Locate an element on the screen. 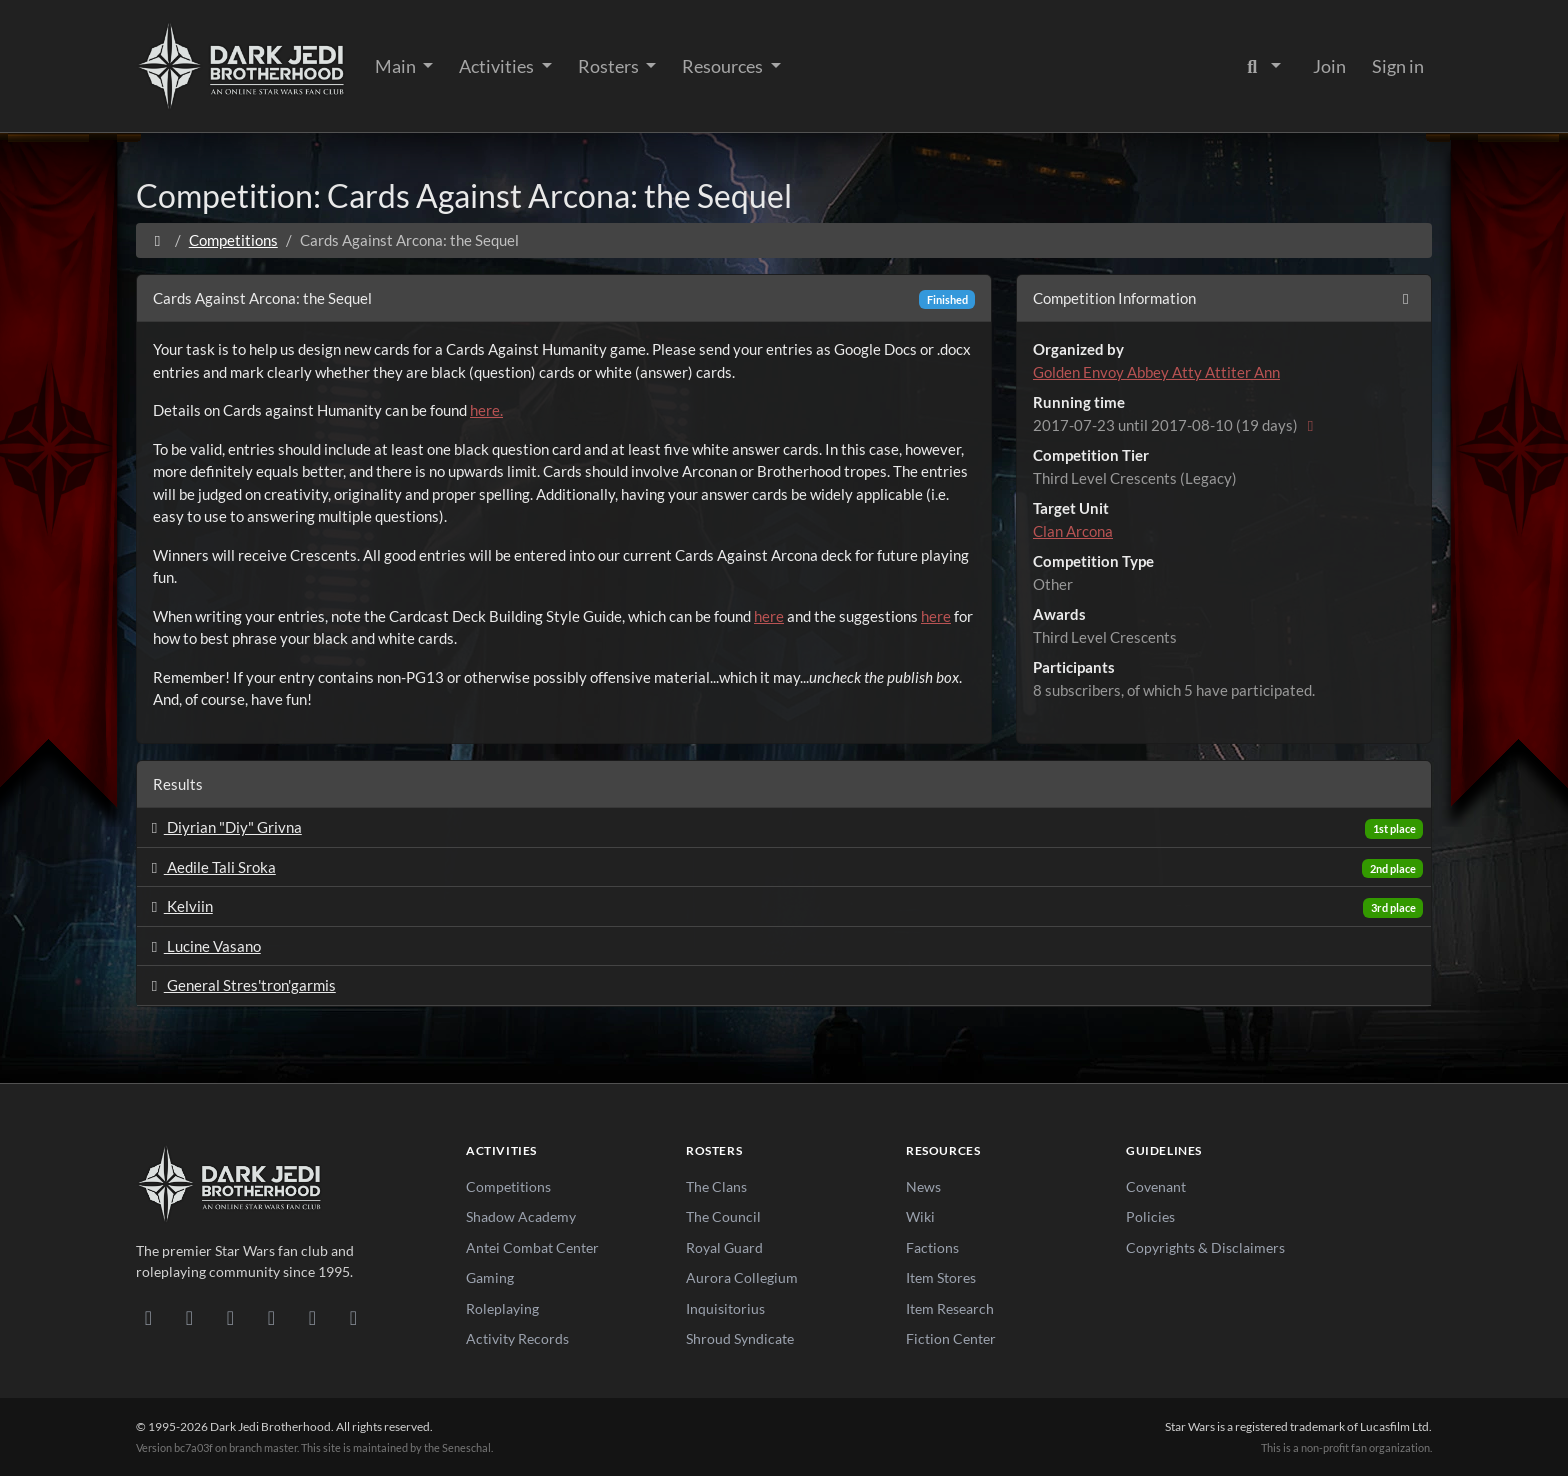 The width and height of the screenshot is (1568, 1476). Item Research is located at coordinates (950, 1308).